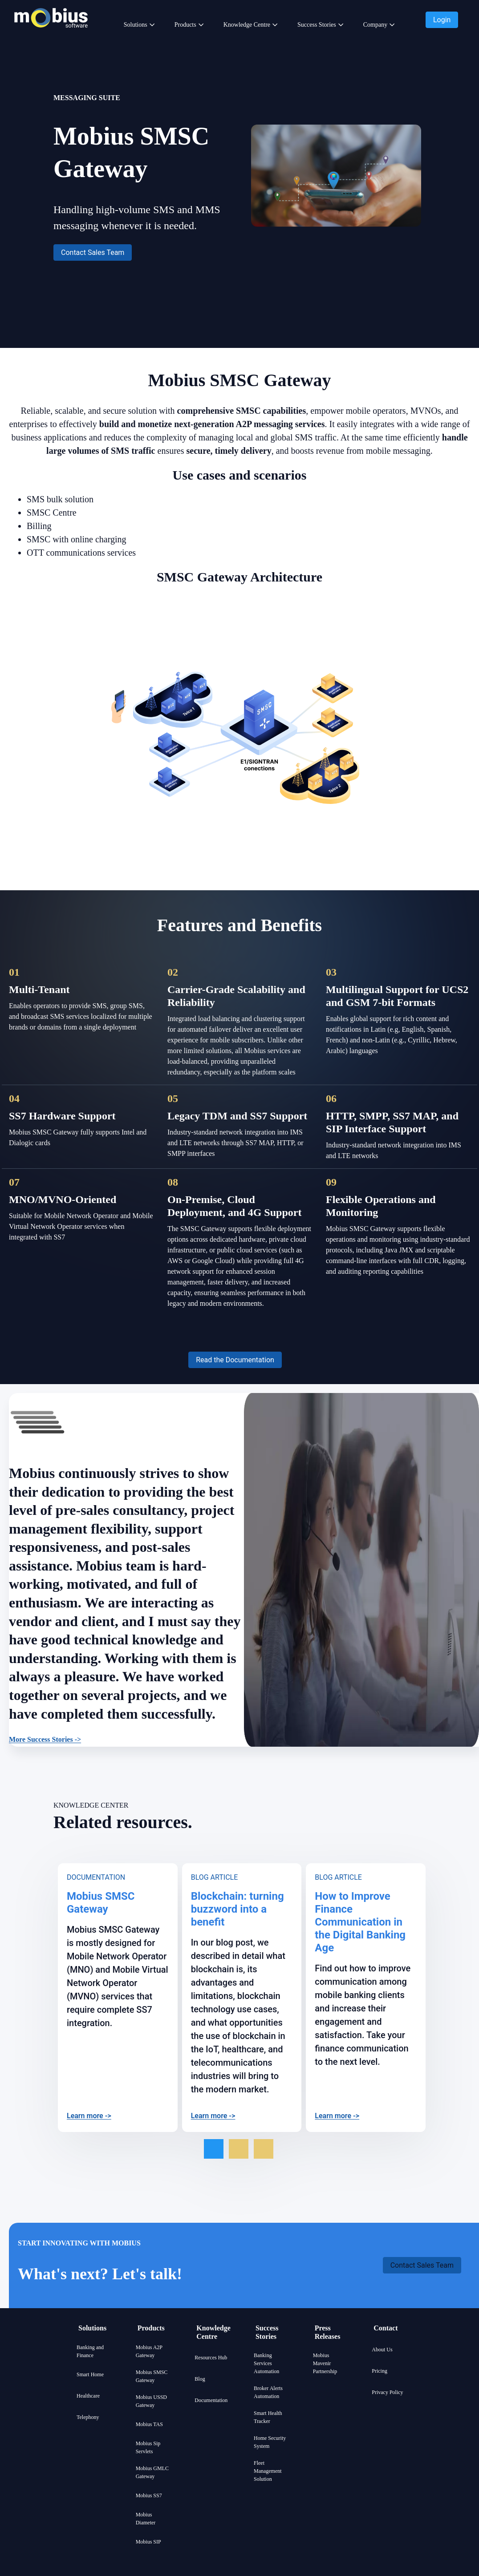  Describe the element at coordinates (385, 2328) in the screenshot. I see `Contact` at that location.